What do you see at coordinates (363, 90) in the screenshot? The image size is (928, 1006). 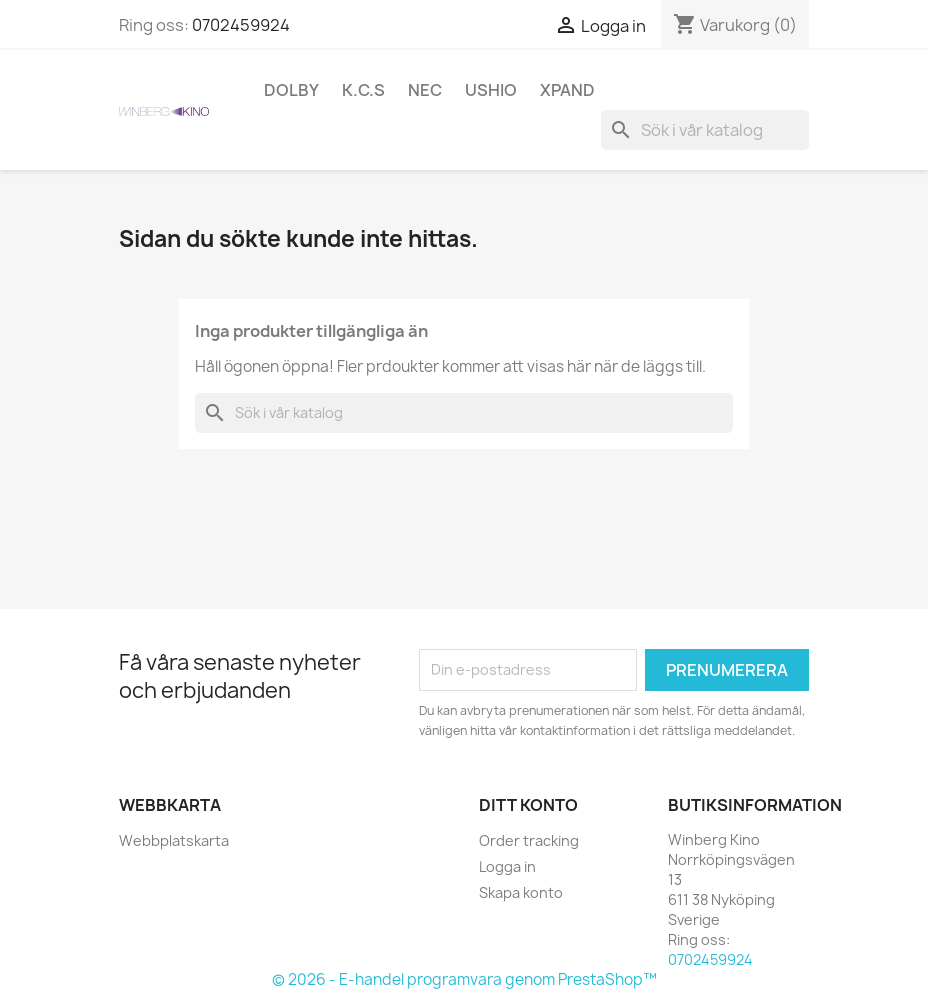 I see `K.C.S` at bounding box center [363, 90].